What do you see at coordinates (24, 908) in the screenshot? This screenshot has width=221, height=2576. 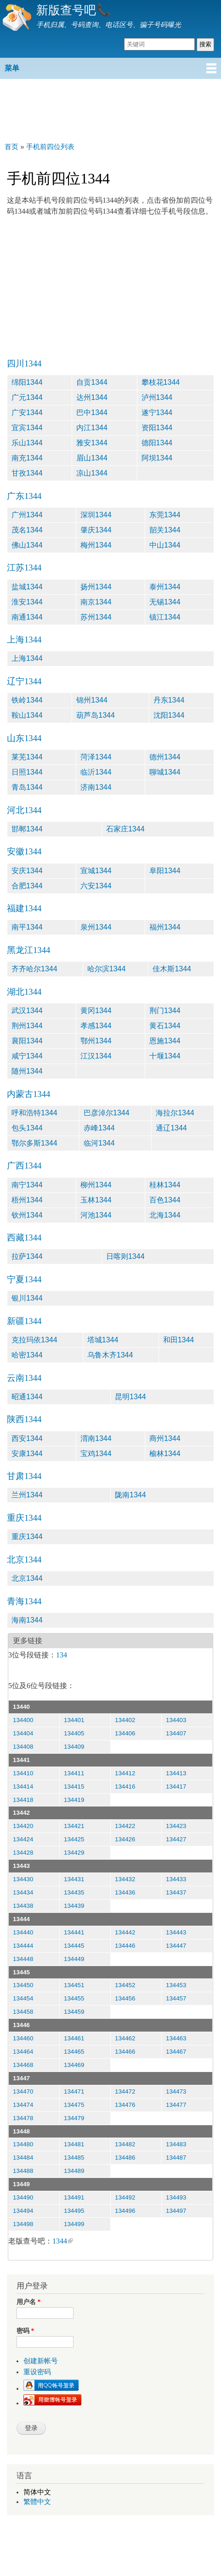 I see `福建1344` at bounding box center [24, 908].